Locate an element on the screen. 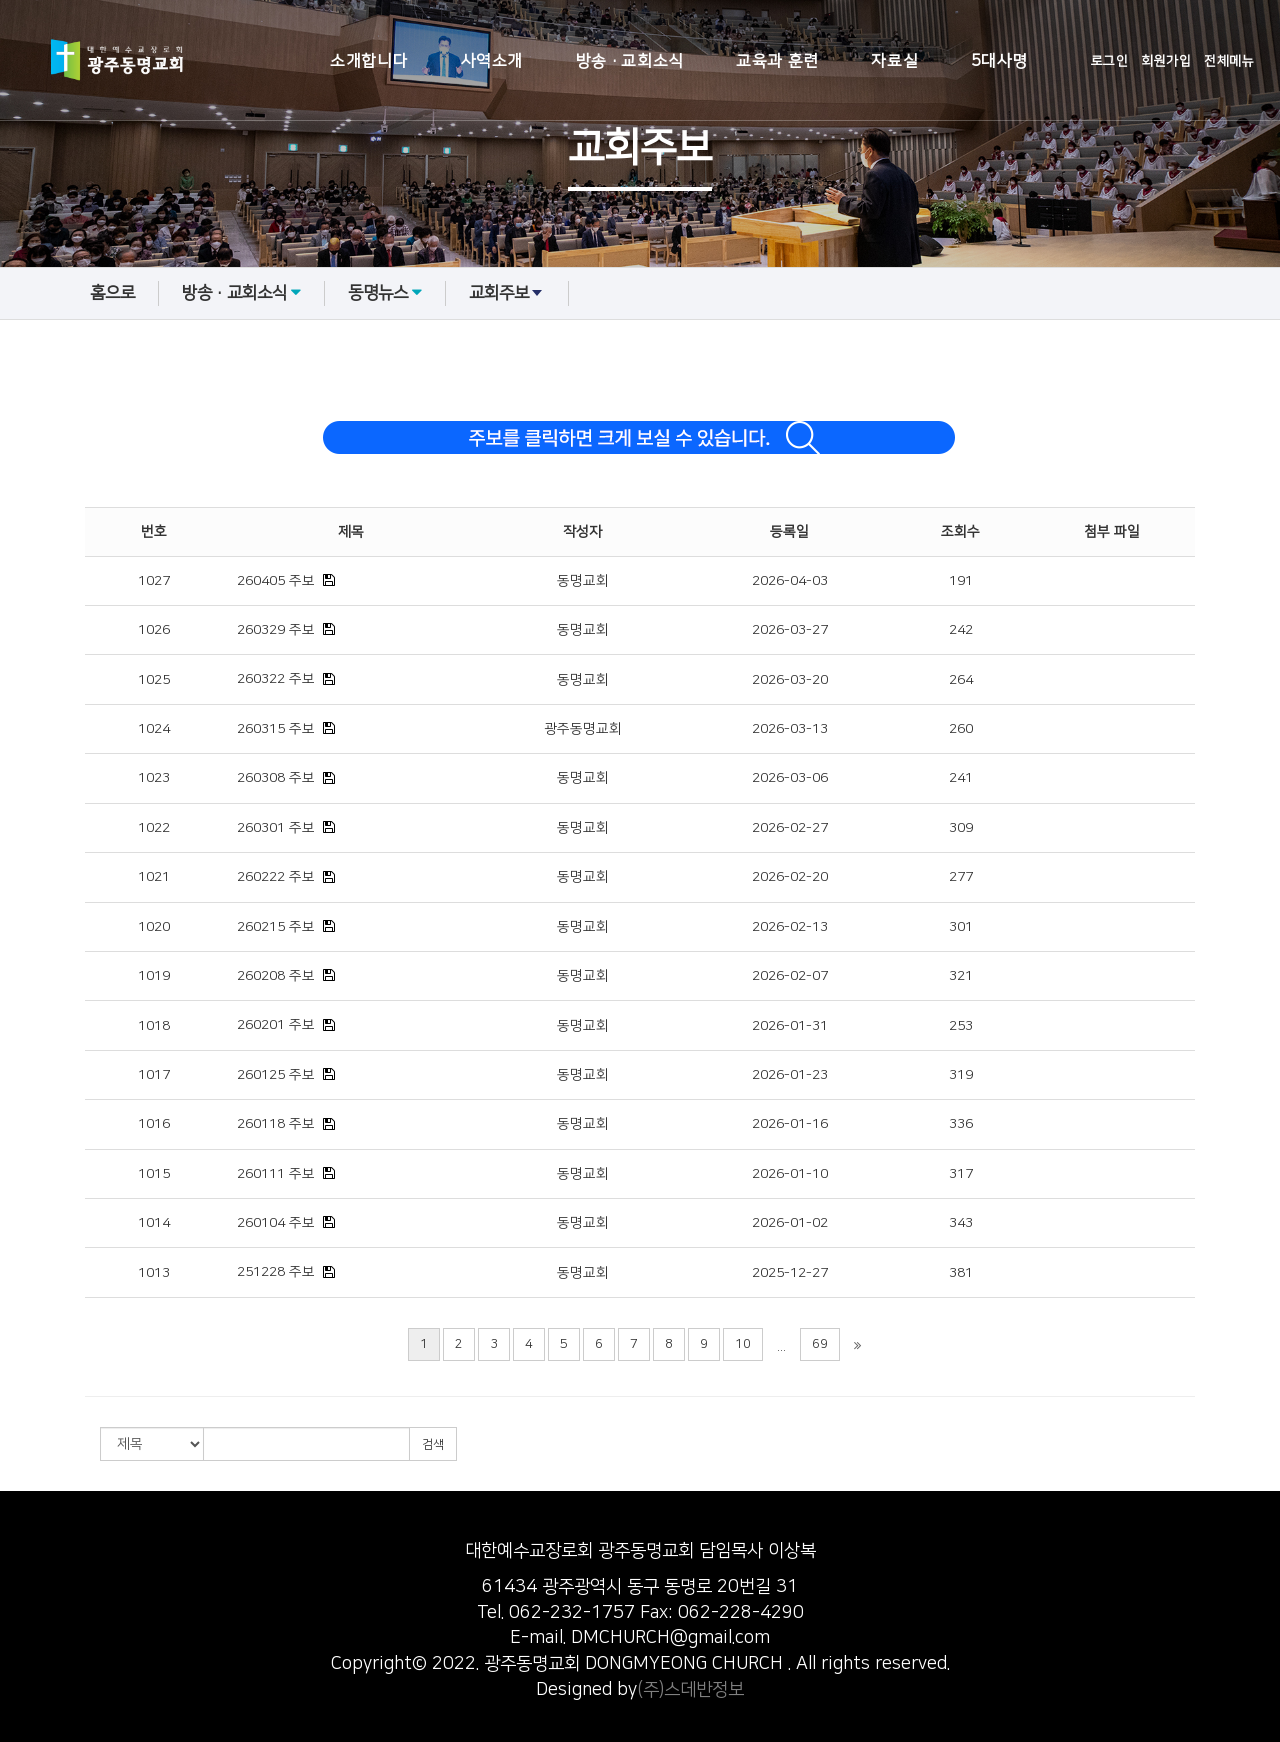 The image size is (1280, 1742). 1023 is located at coordinates (154, 778).